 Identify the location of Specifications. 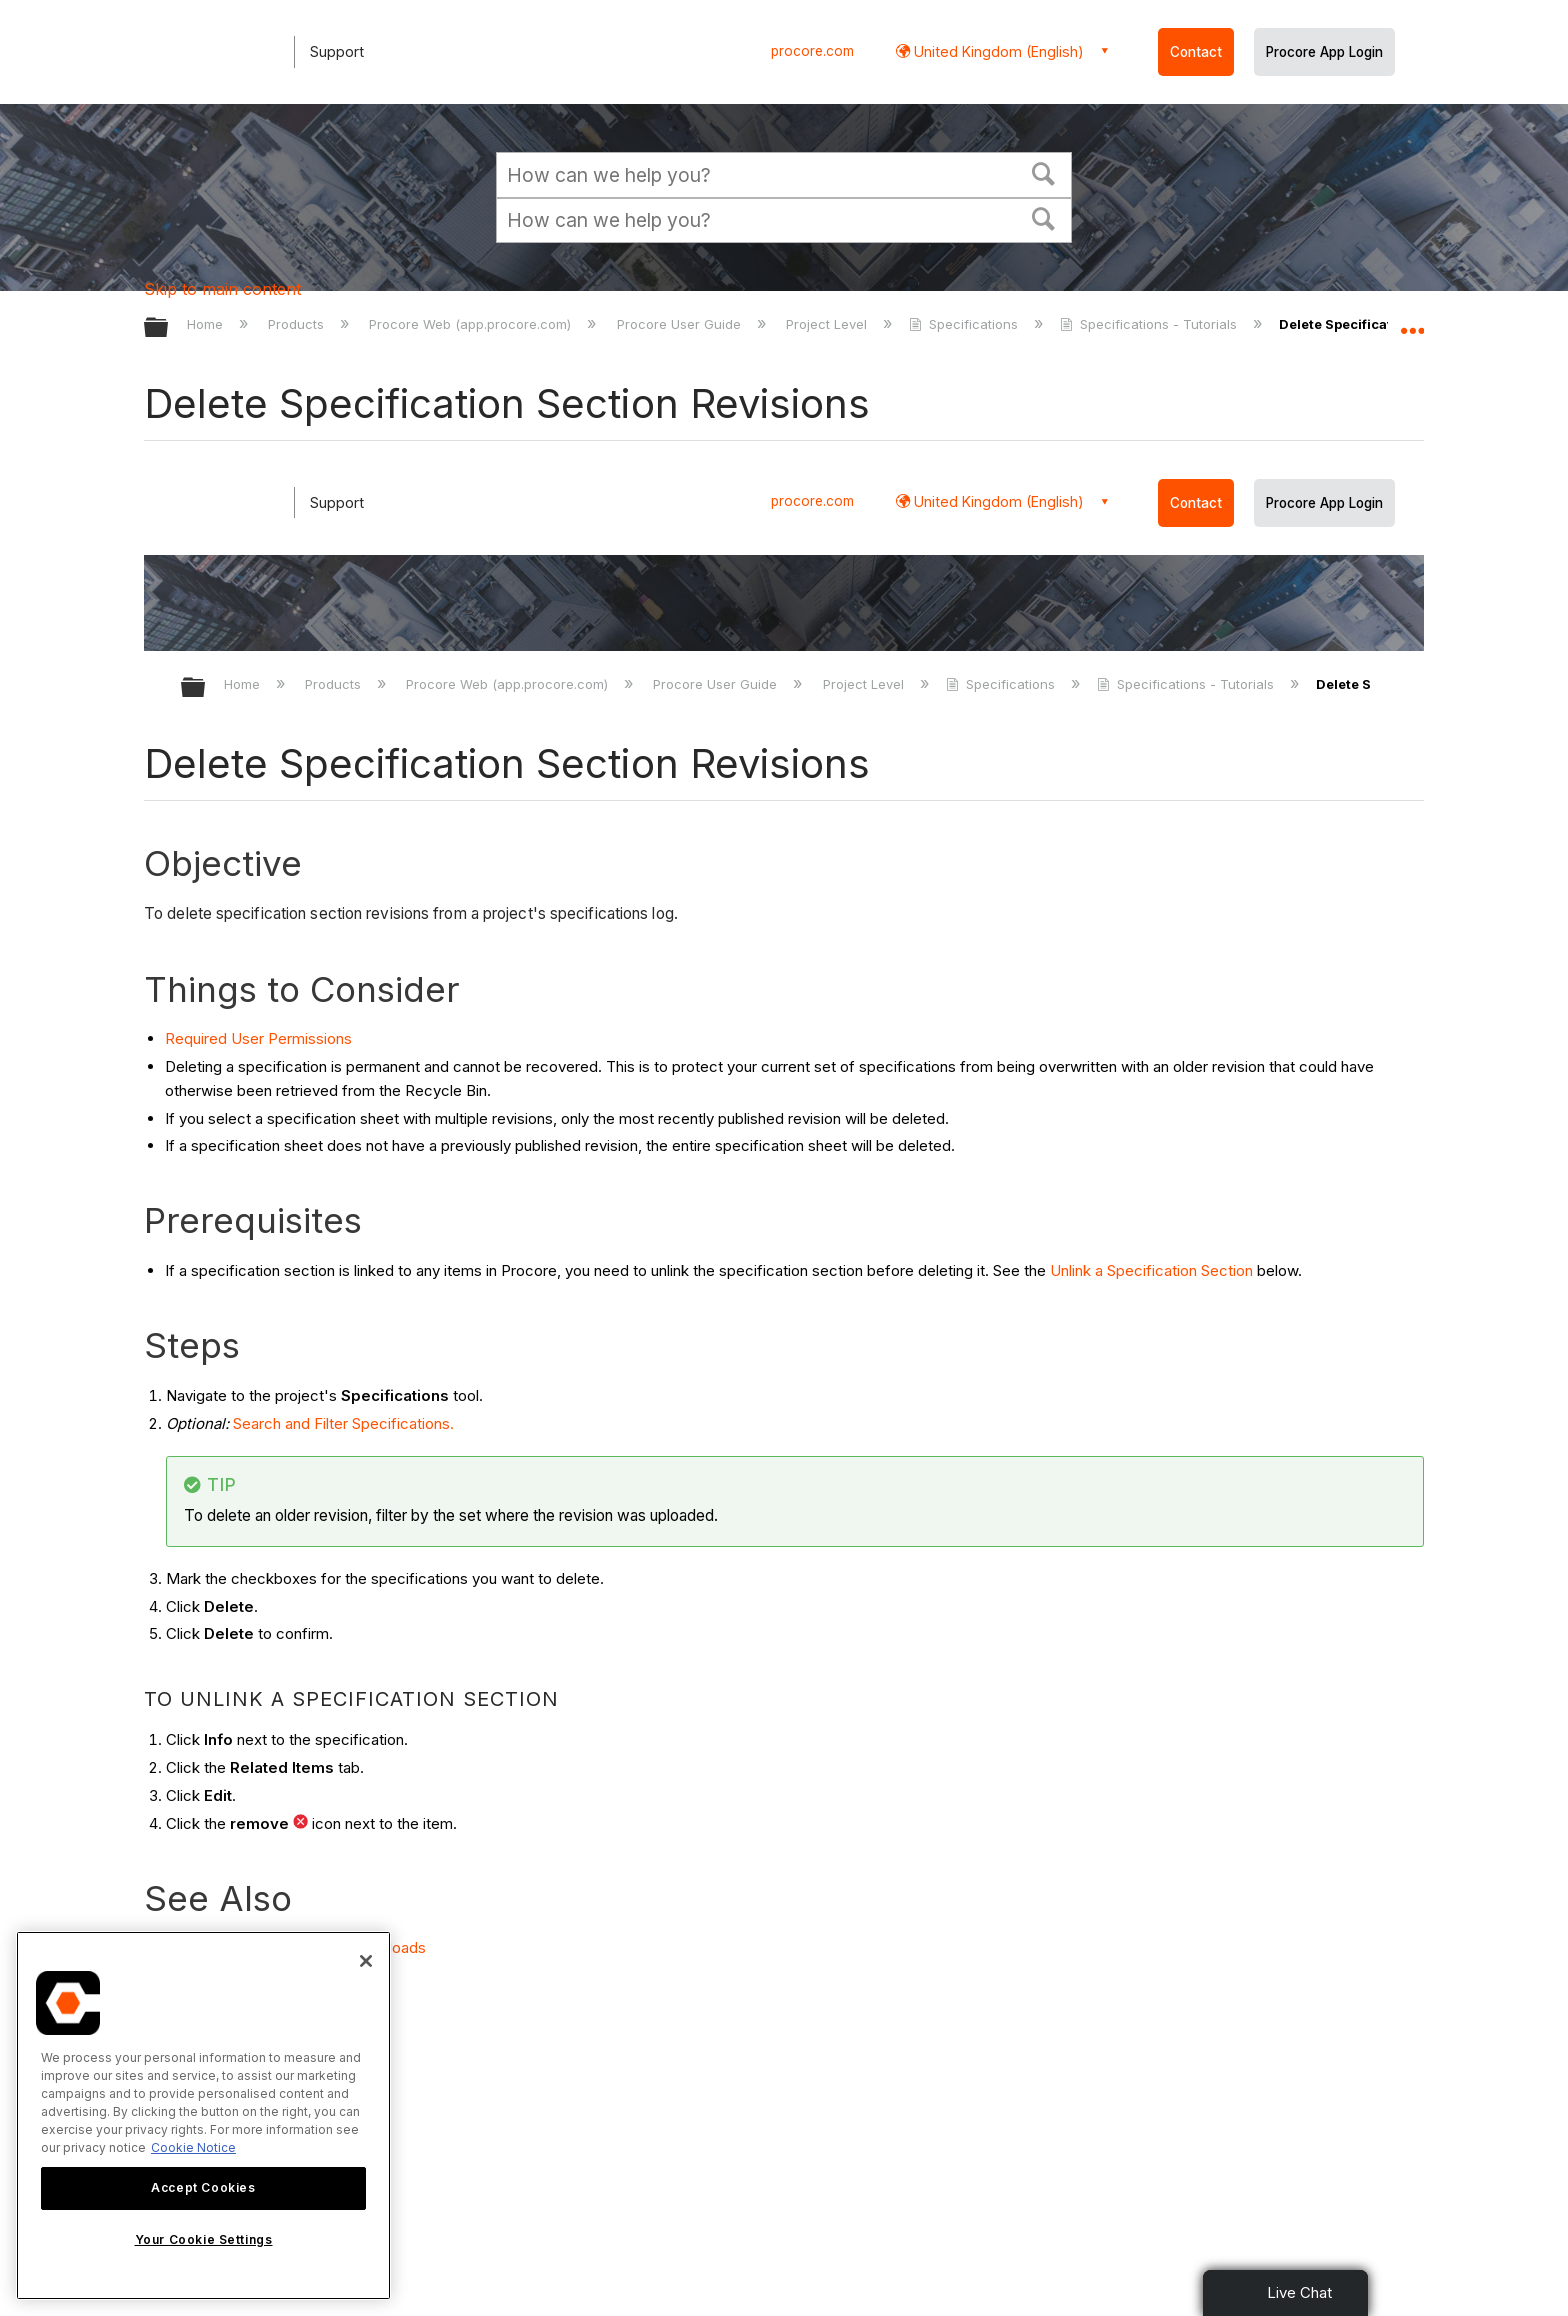
(965, 324).